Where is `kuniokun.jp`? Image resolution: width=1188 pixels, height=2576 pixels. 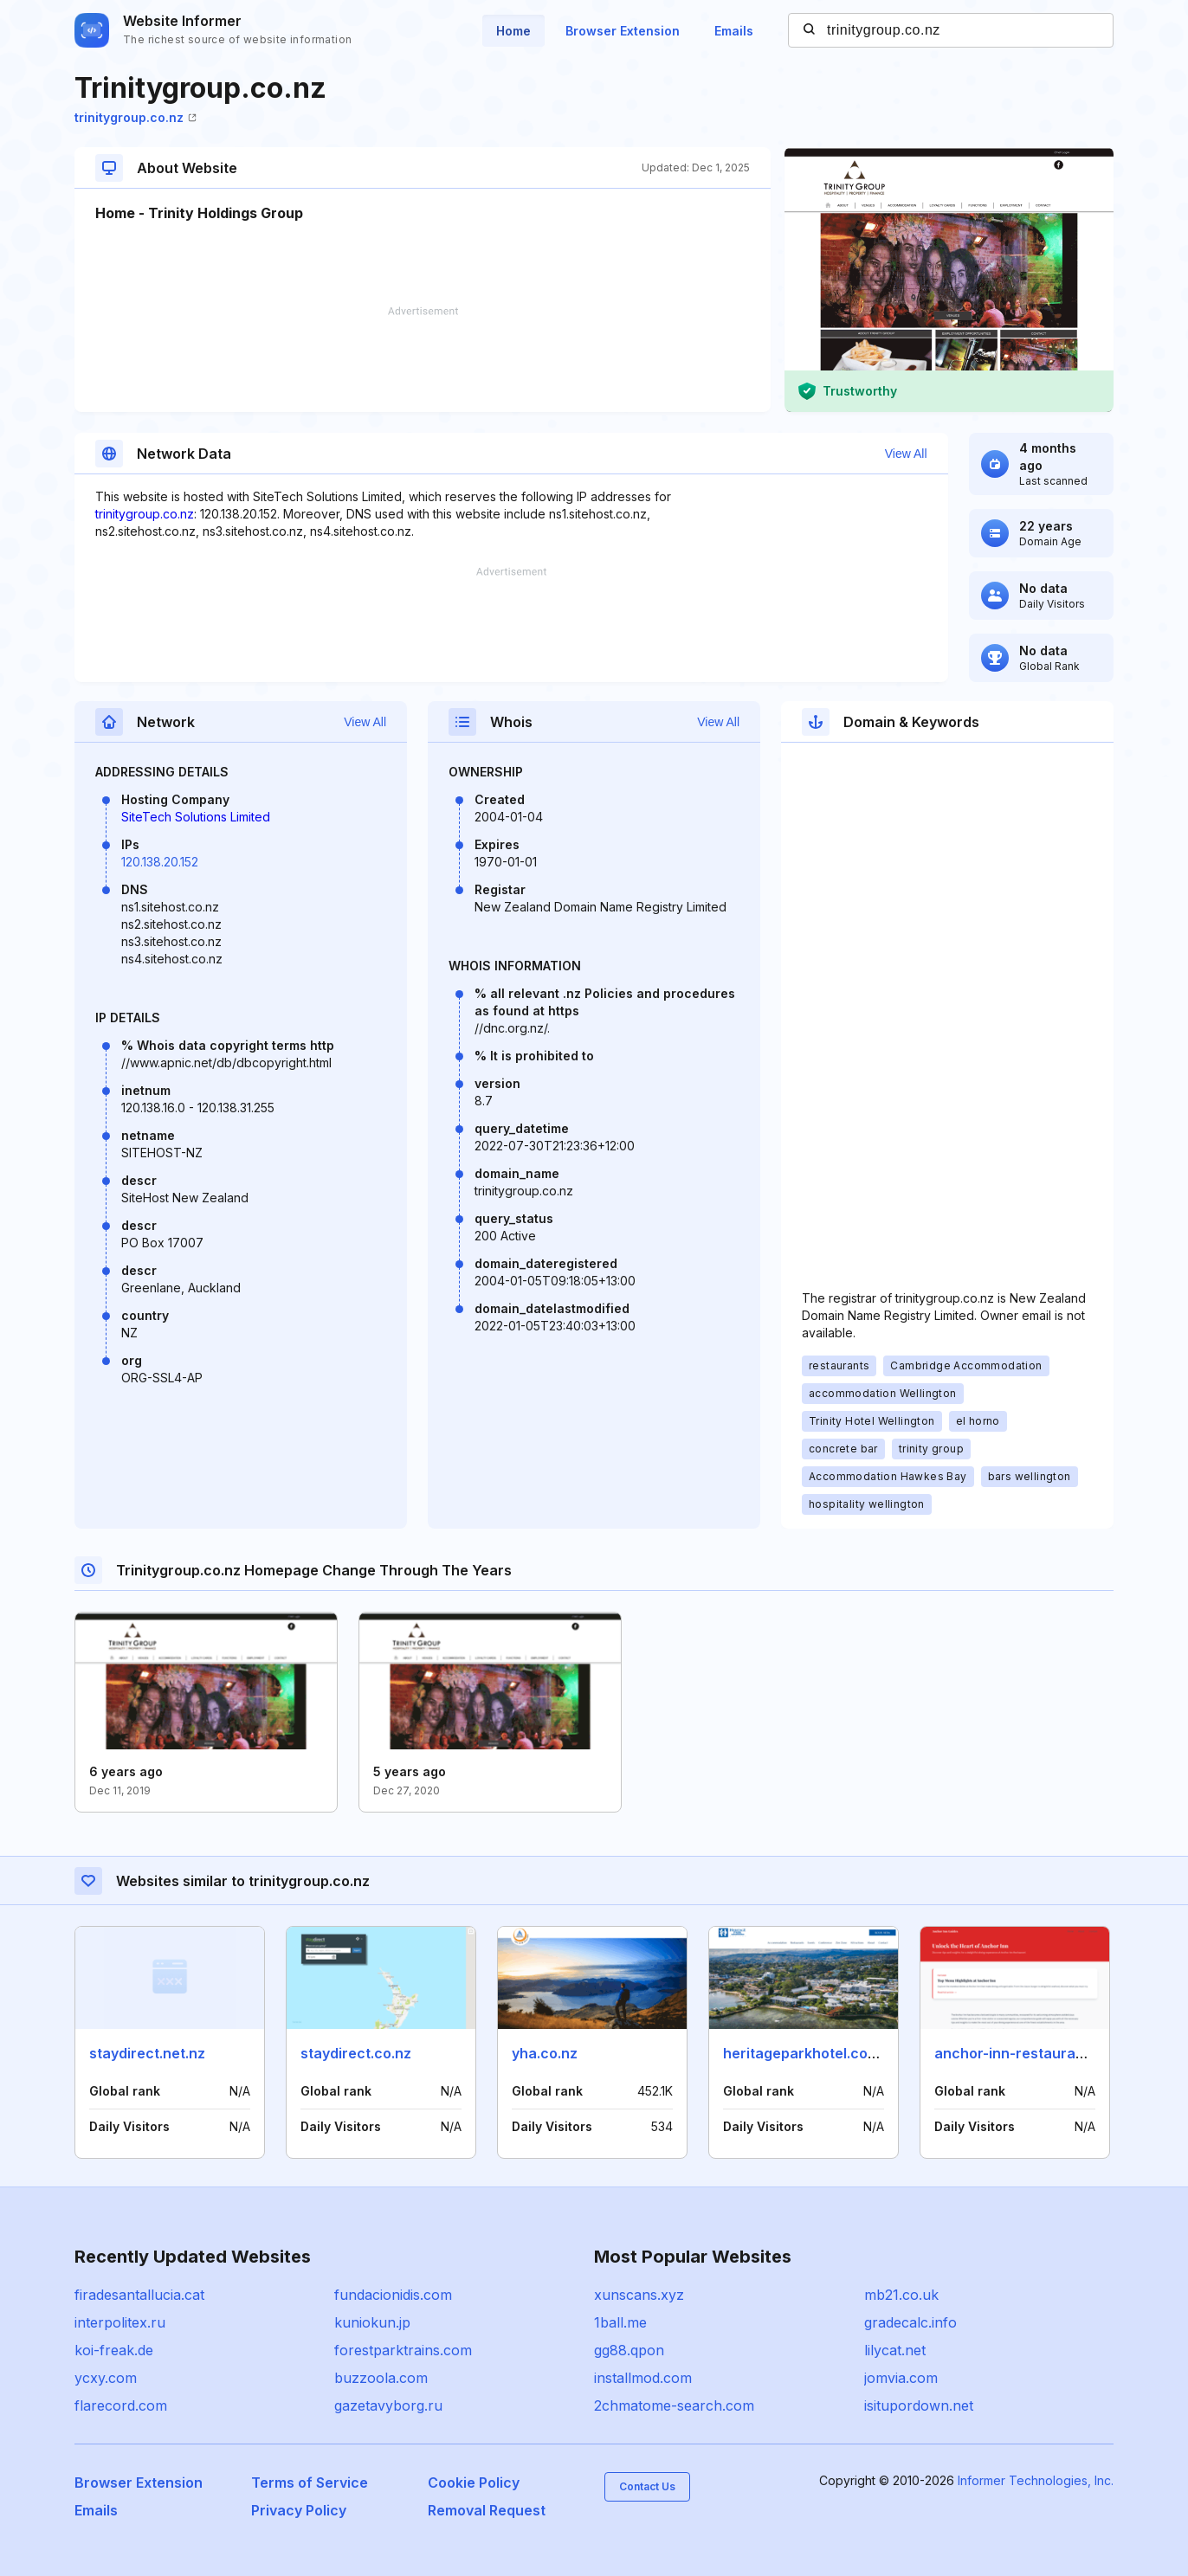
kuniokun.jp is located at coordinates (372, 2322).